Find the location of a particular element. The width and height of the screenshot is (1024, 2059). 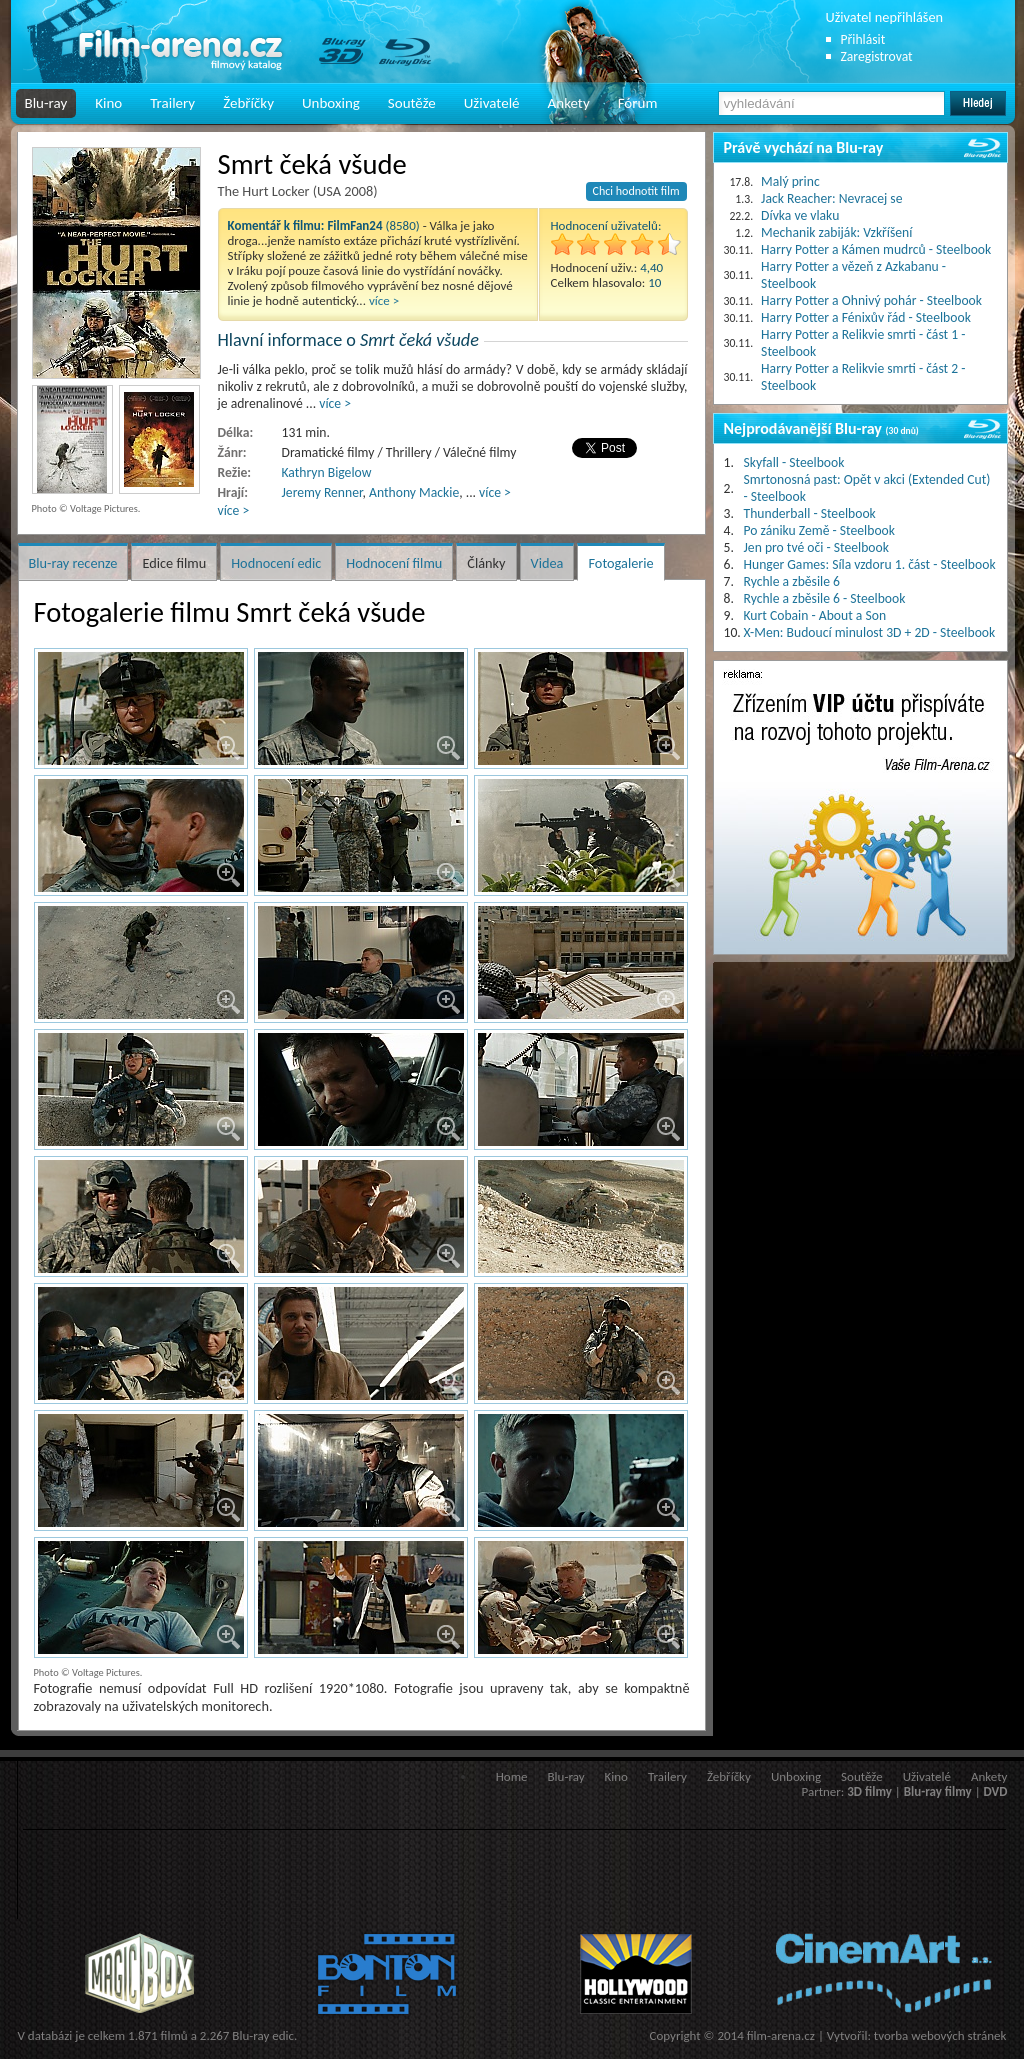

tvorba webových stránek is located at coordinates (940, 2035).